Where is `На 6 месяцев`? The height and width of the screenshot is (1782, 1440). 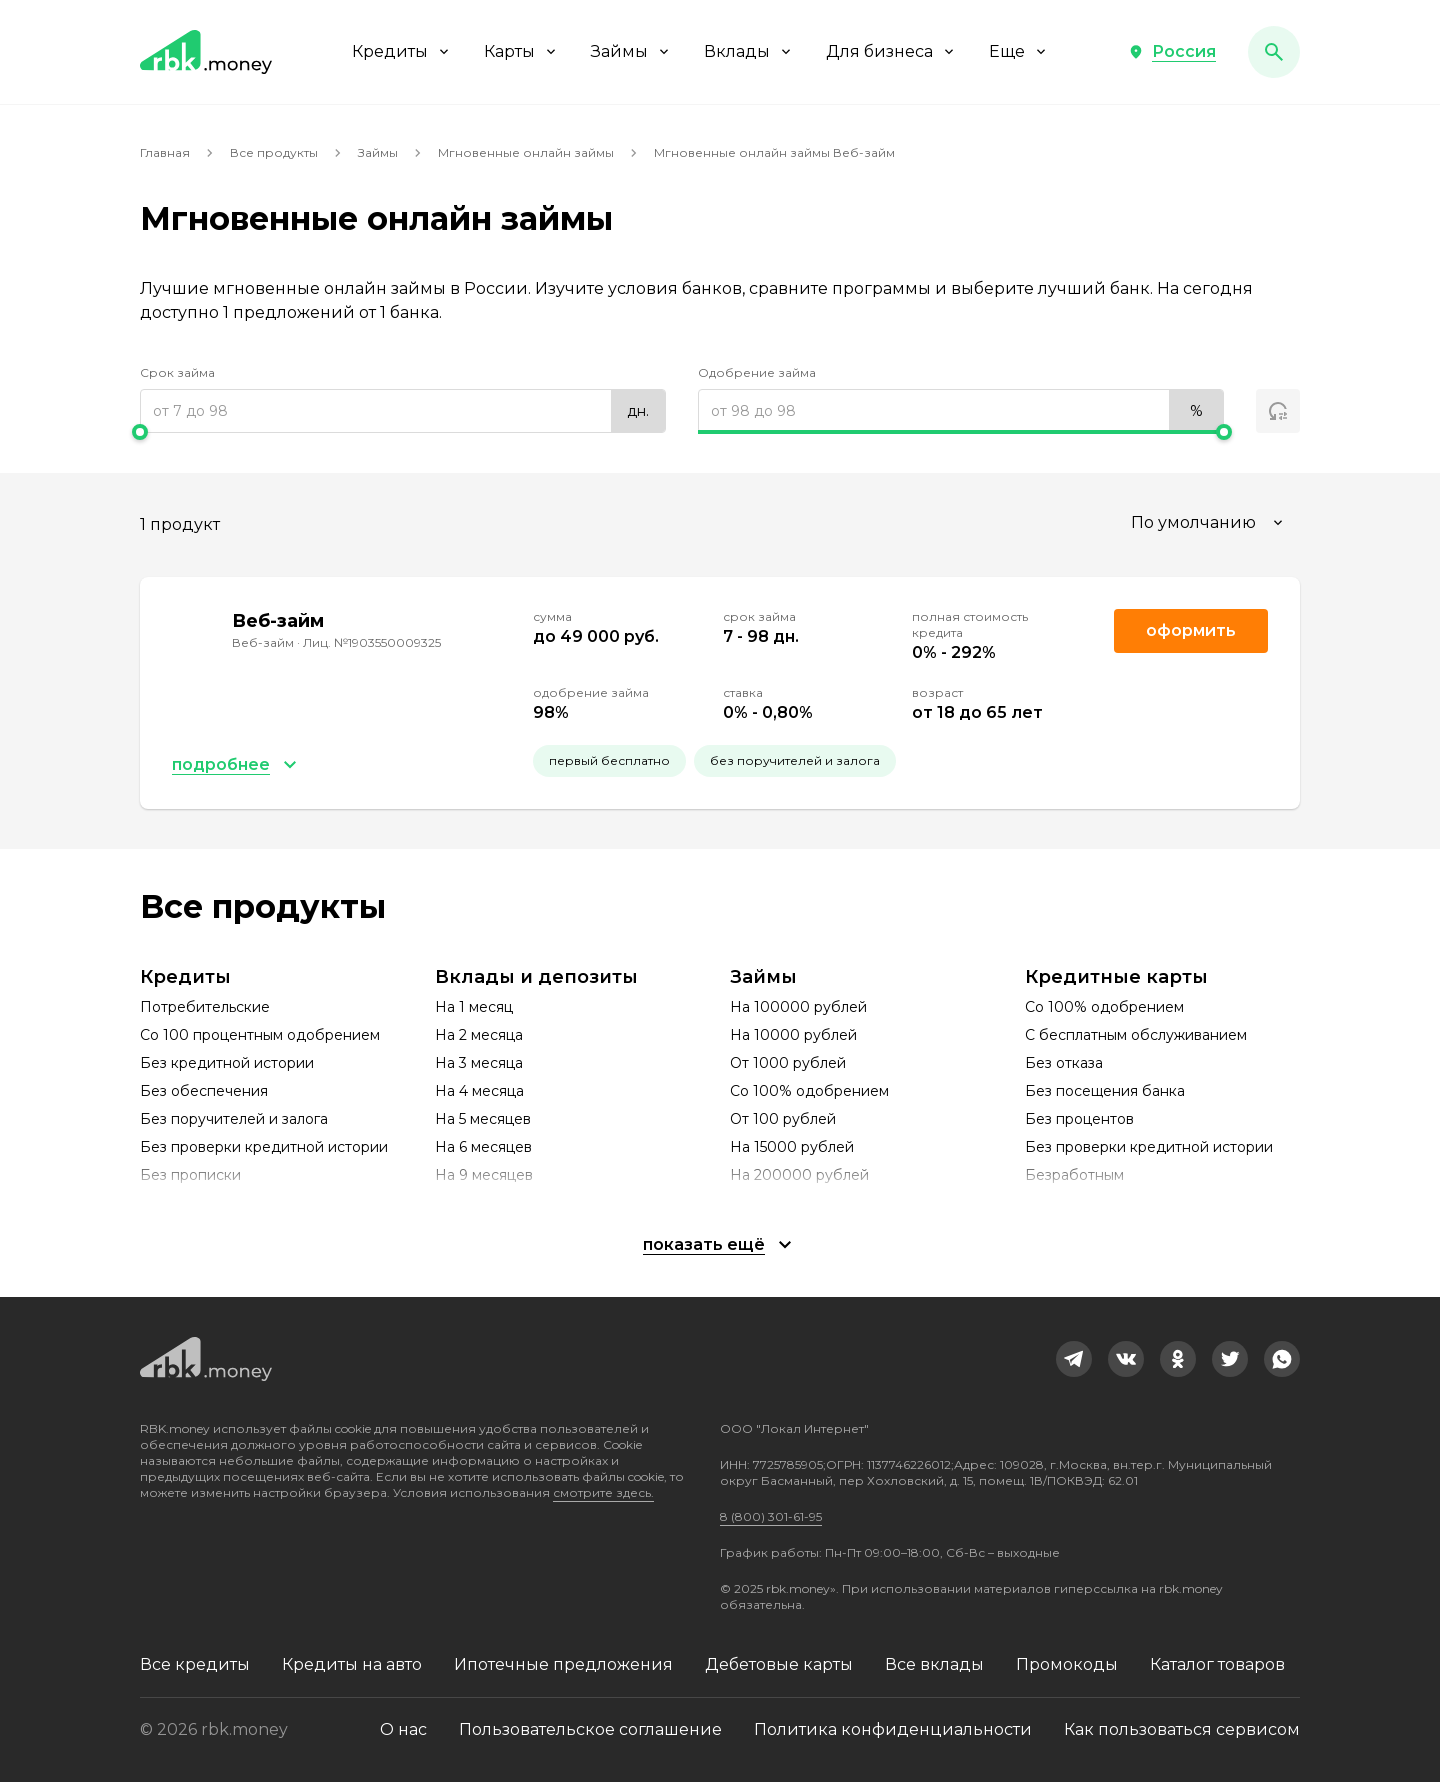 На 6 месяцев is located at coordinates (483, 1147).